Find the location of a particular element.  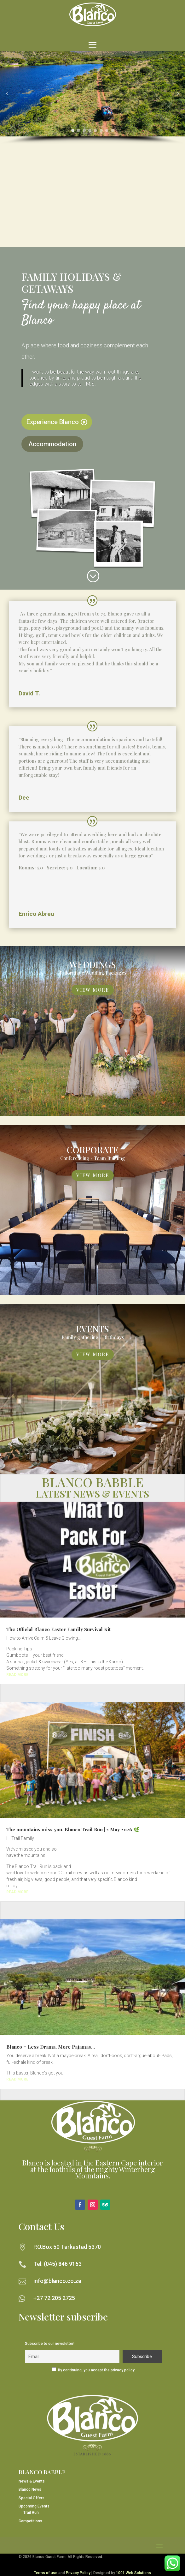

[button] is located at coordinates (7, 93).